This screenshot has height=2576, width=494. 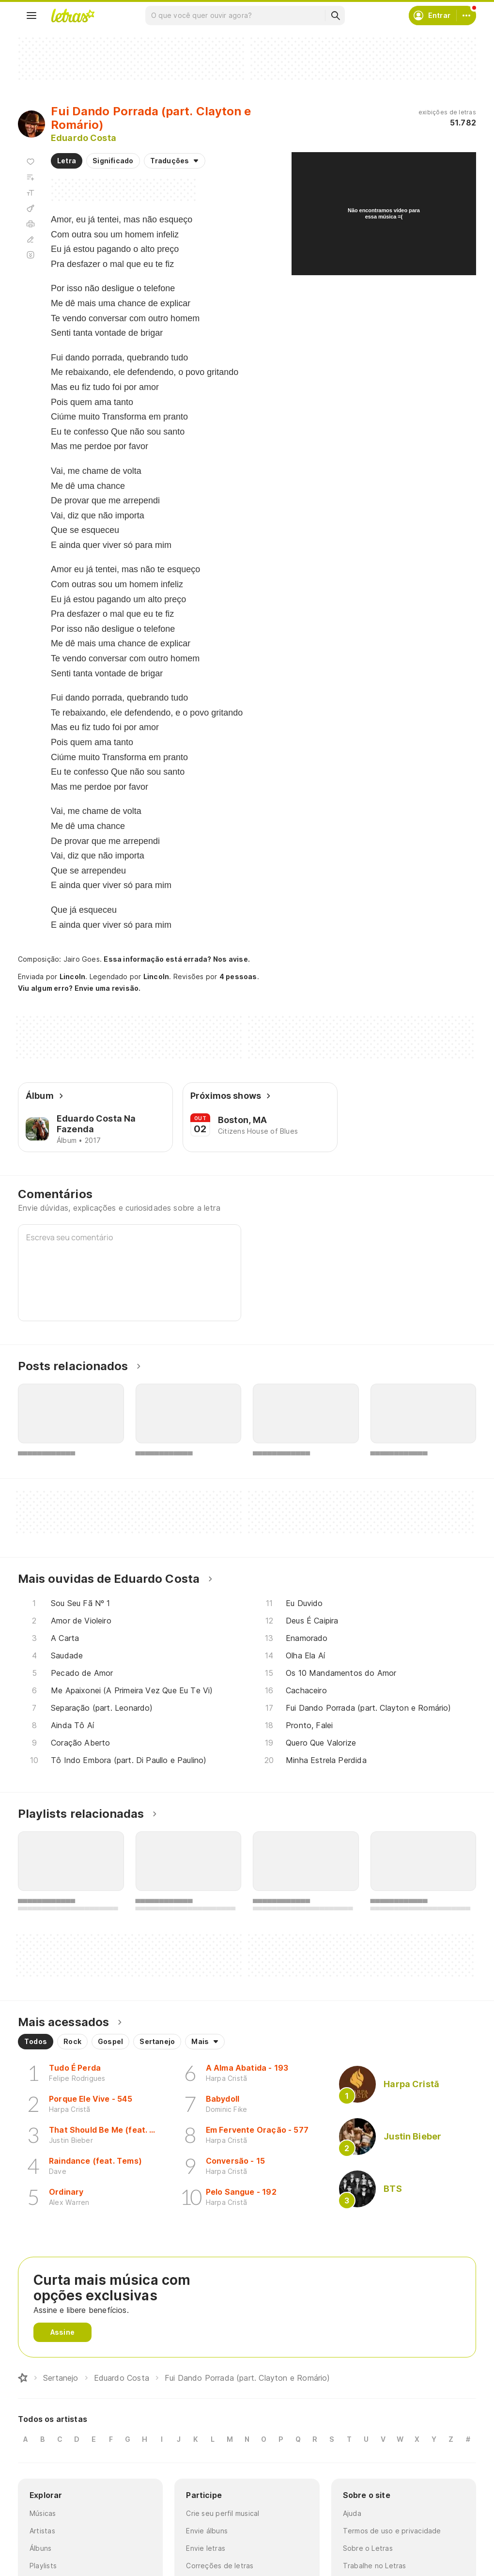 What do you see at coordinates (392, 2531) in the screenshot?
I see `Termos de uso e privacidade` at bounding box center [392, 2531].